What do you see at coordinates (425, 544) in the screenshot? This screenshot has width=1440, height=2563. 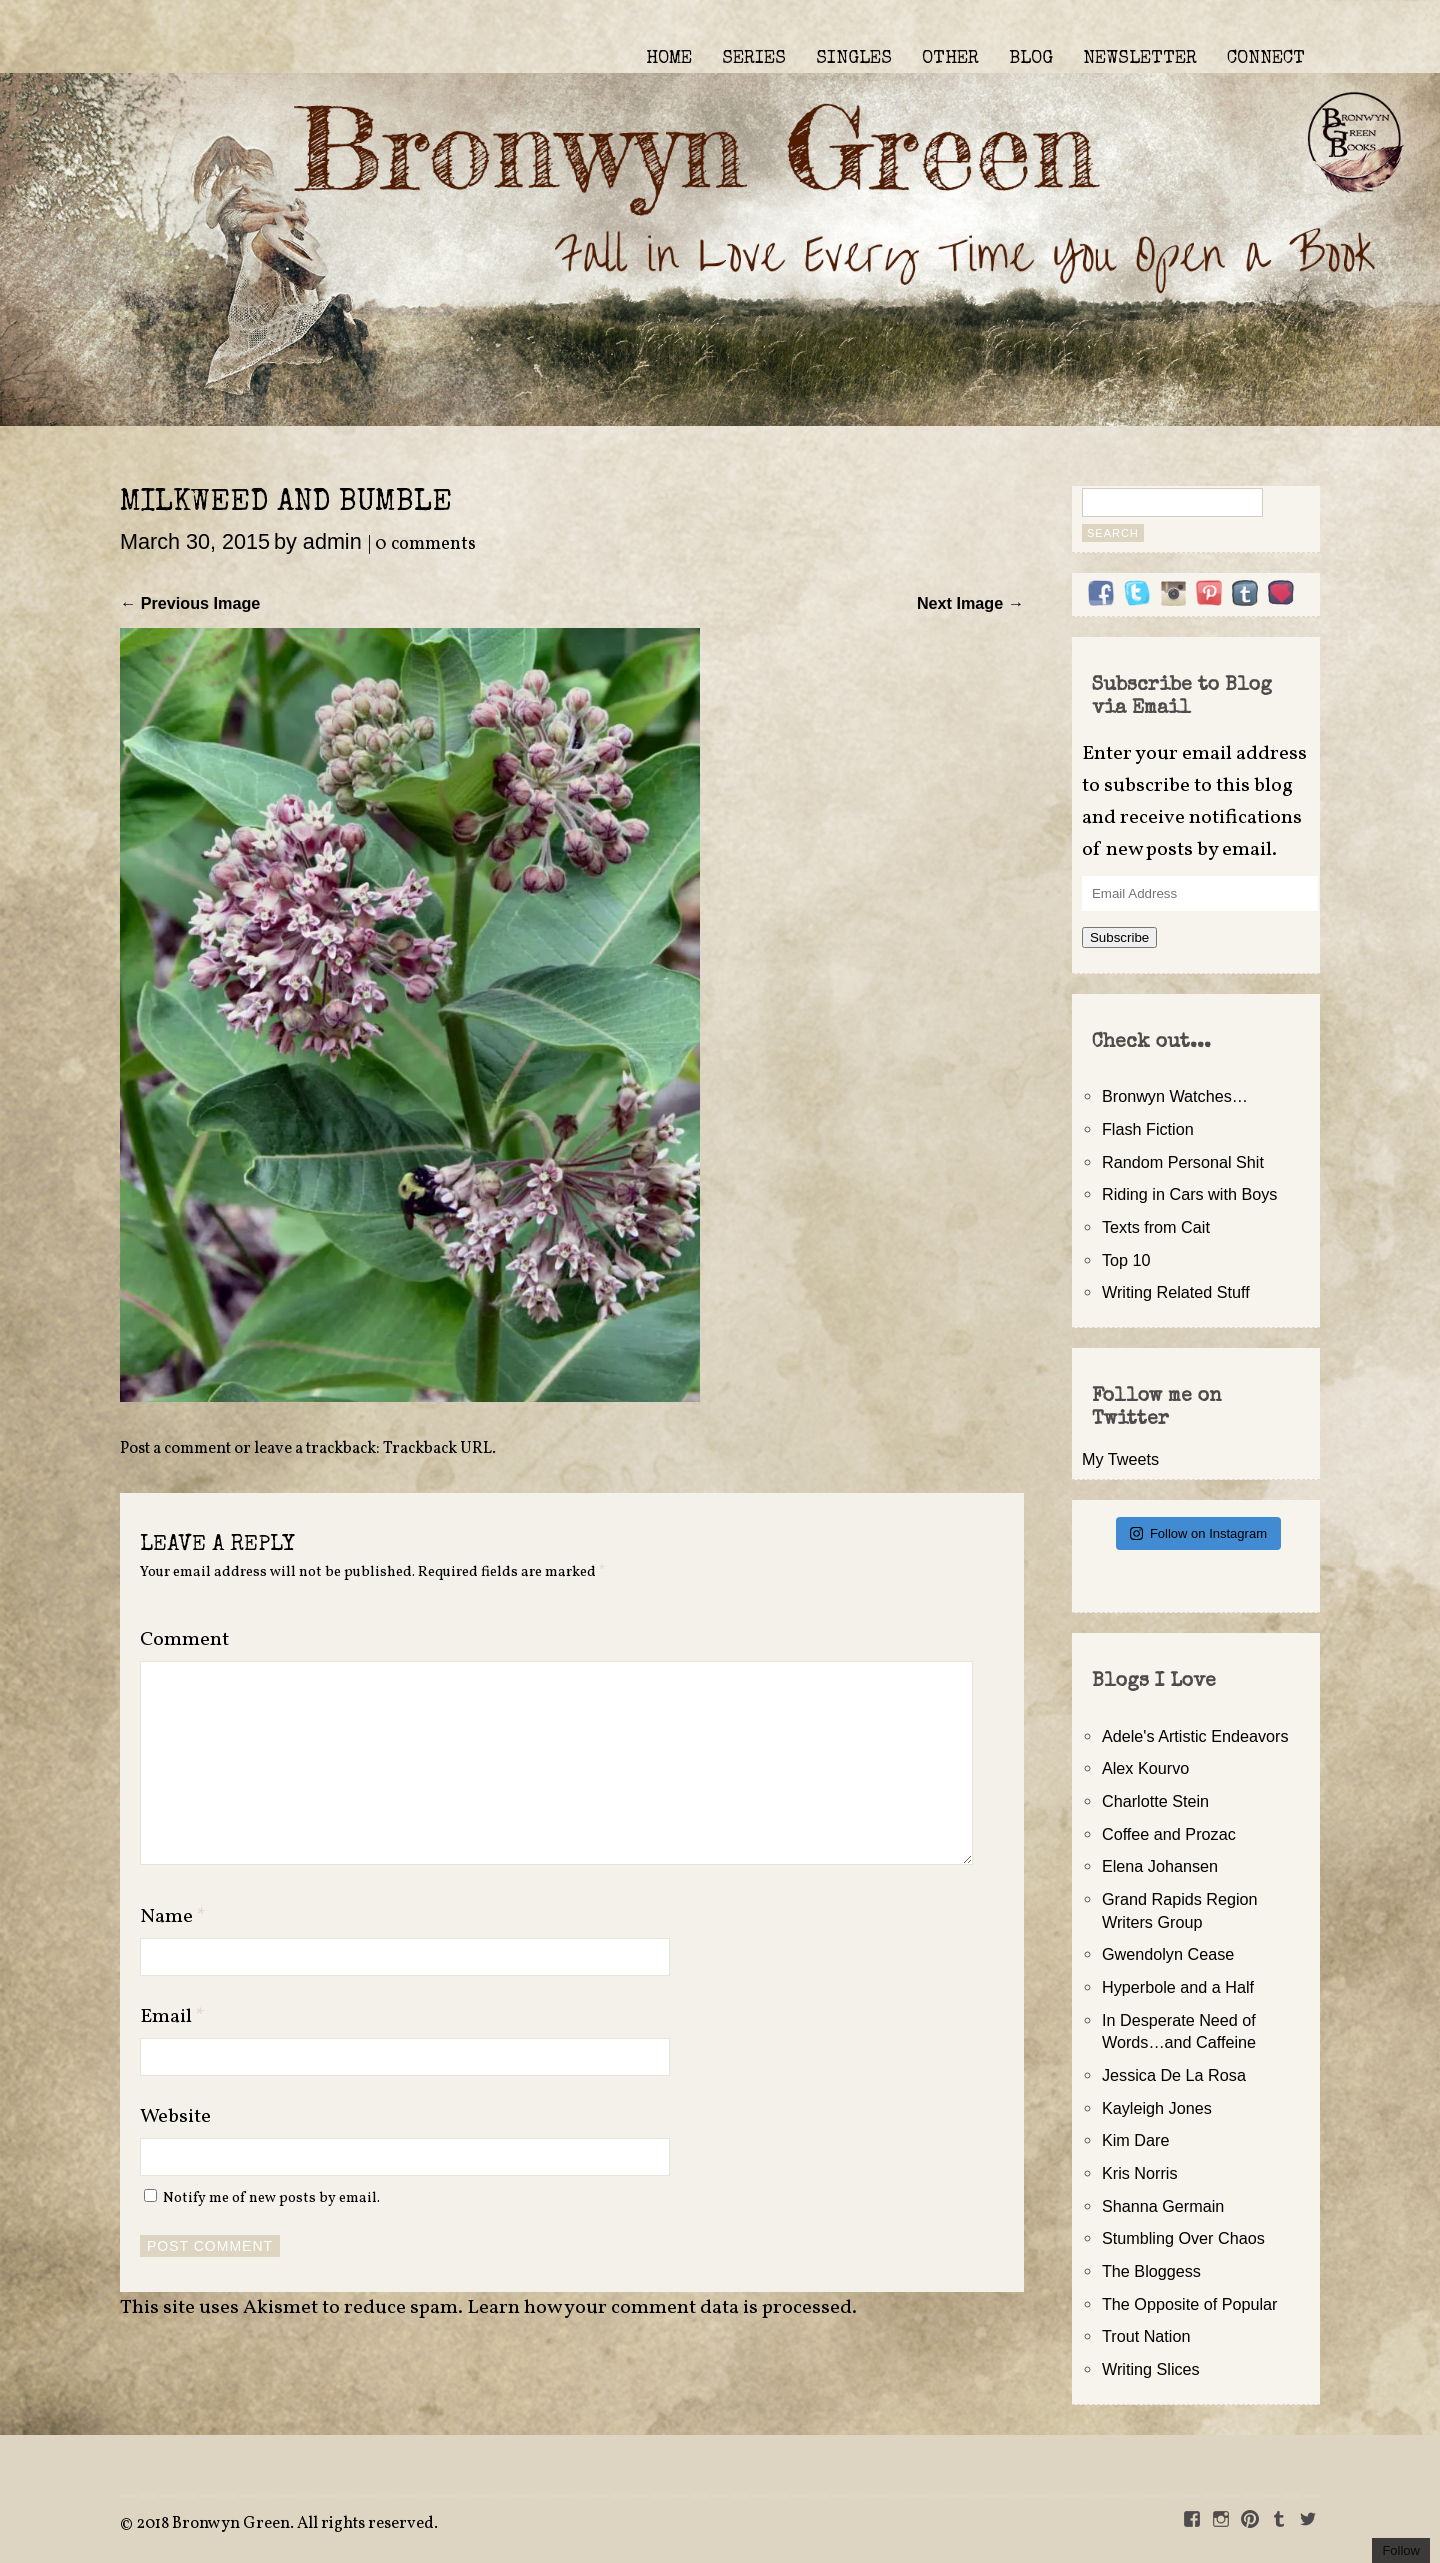 I see `0 comments` at bounding box center [425, 544].